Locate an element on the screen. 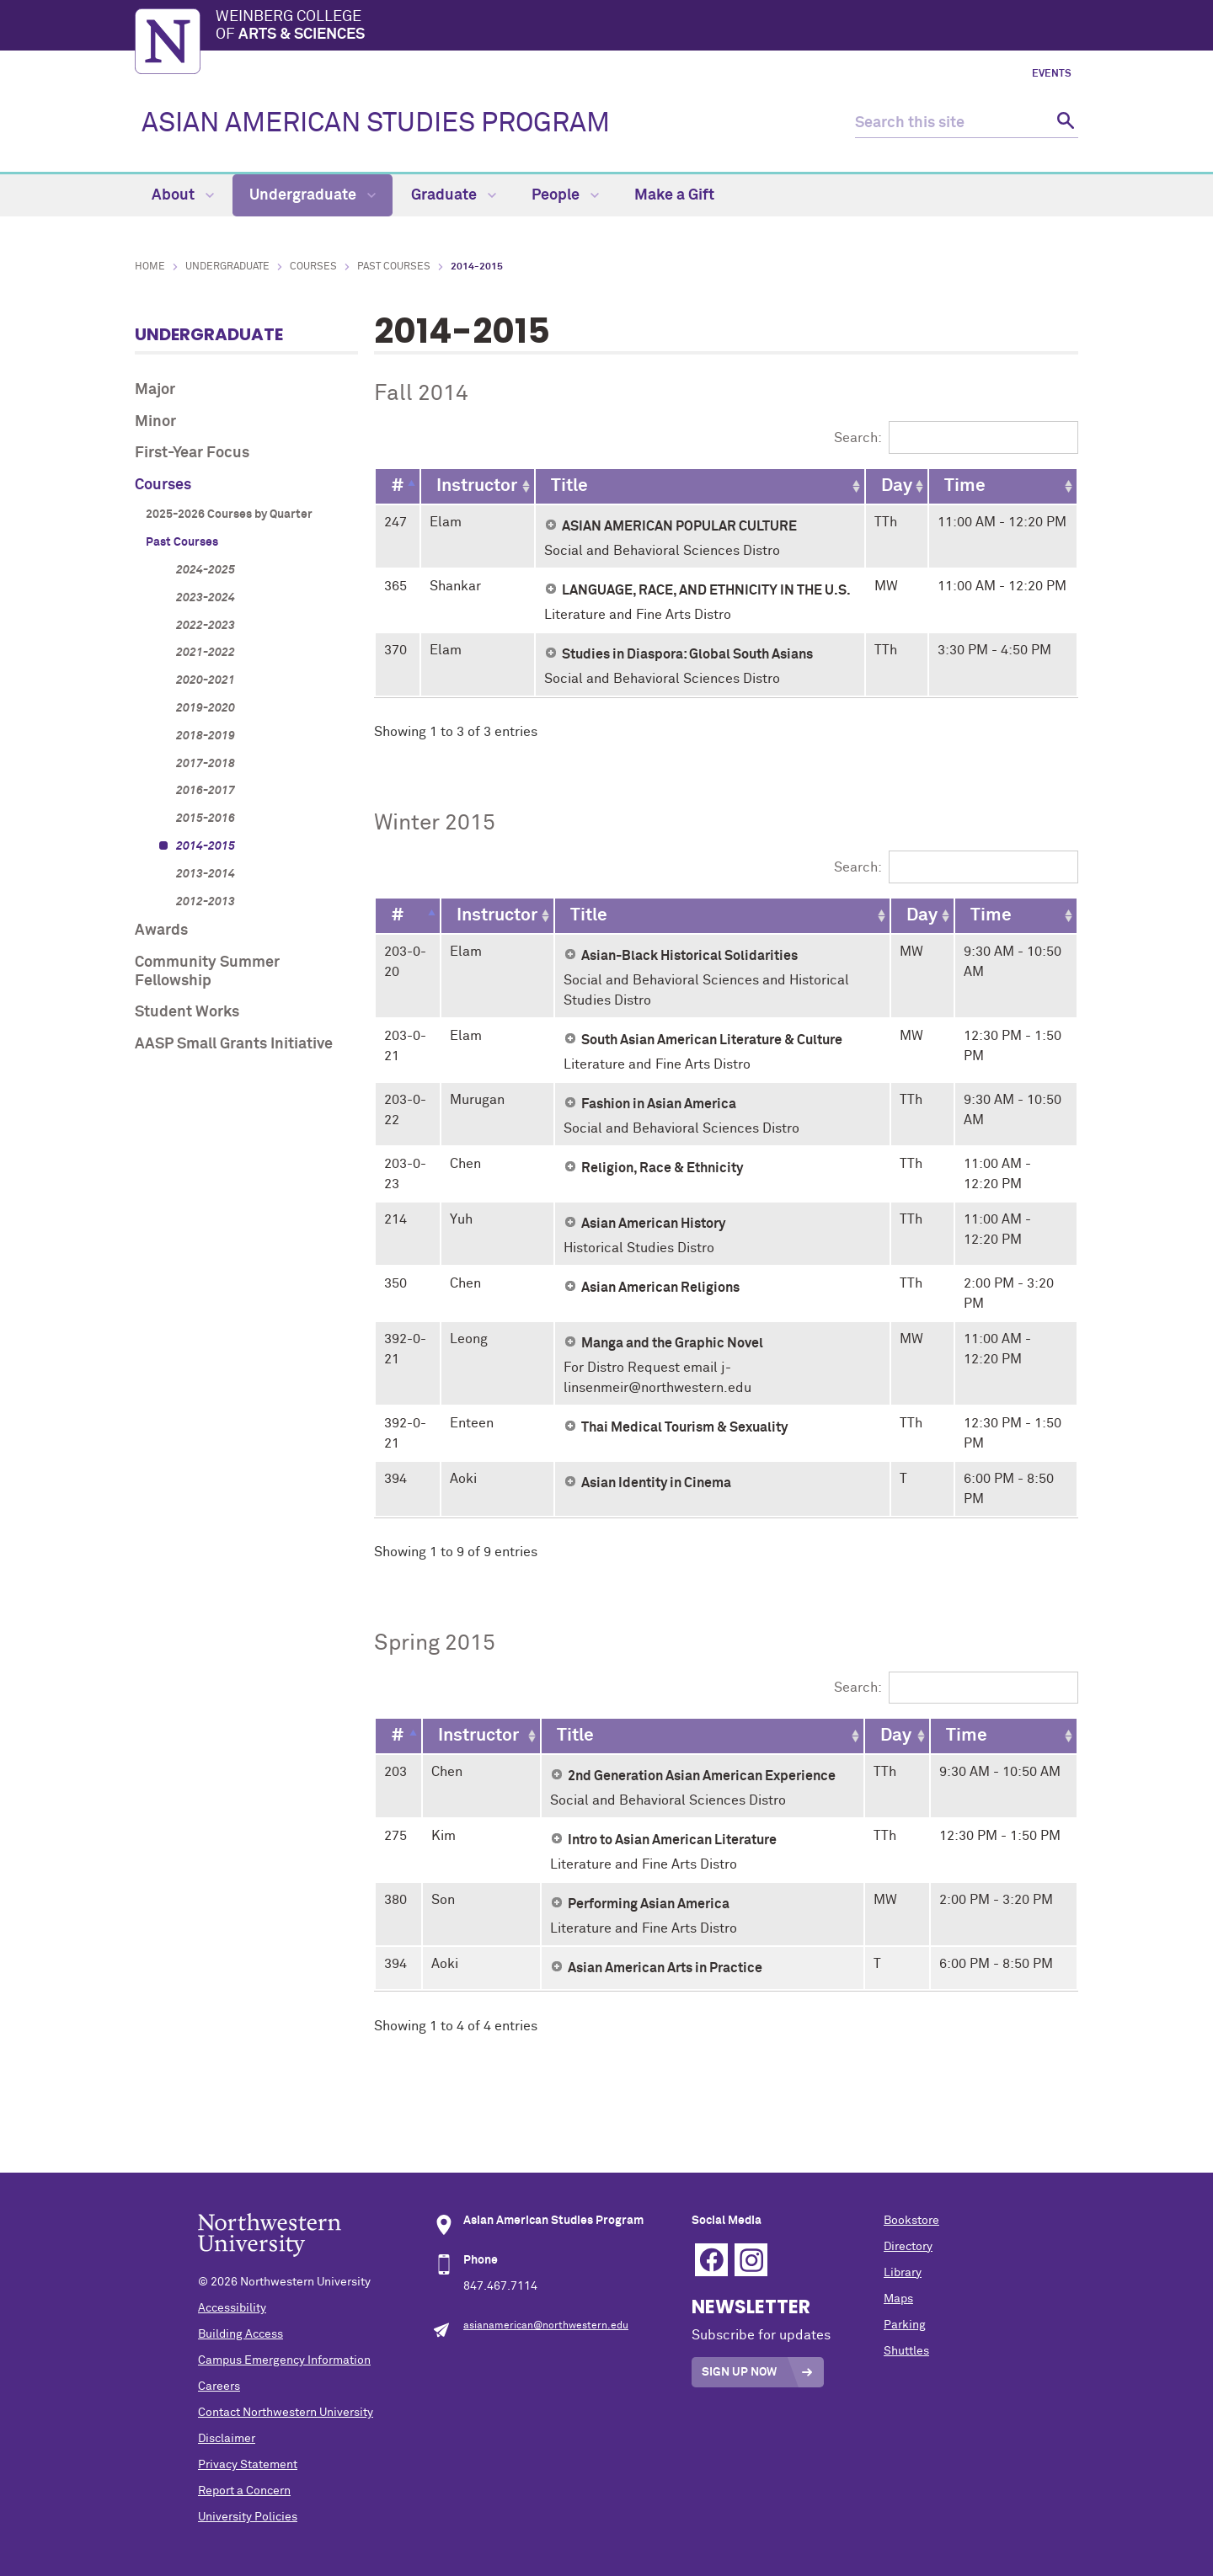 The height and width of the screenshot is (2576, 1213). asianamerican@northwestern.edu is located at coordinates (545, 2326).